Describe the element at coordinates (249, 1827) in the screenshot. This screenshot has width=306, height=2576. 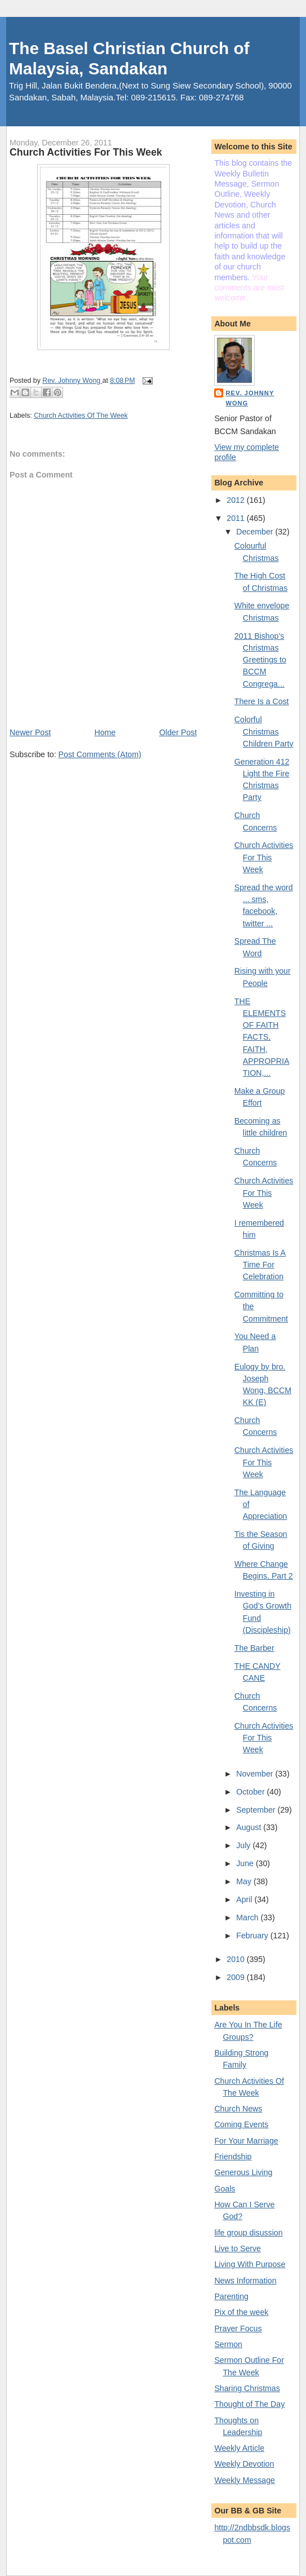
I see `August` at that location.